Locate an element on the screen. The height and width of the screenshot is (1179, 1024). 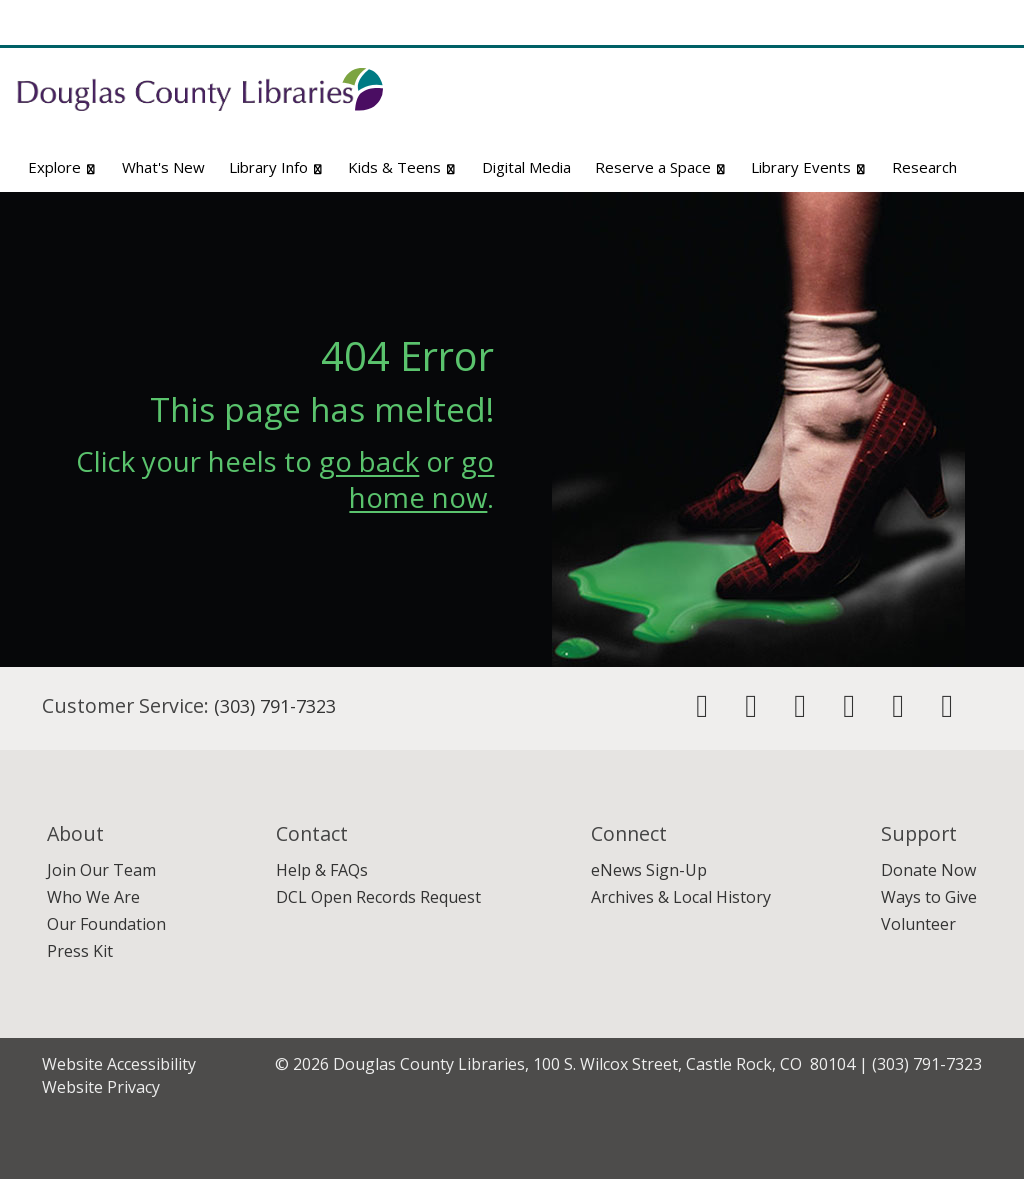
Website Accessibility is located at coordinates (119, 1064).